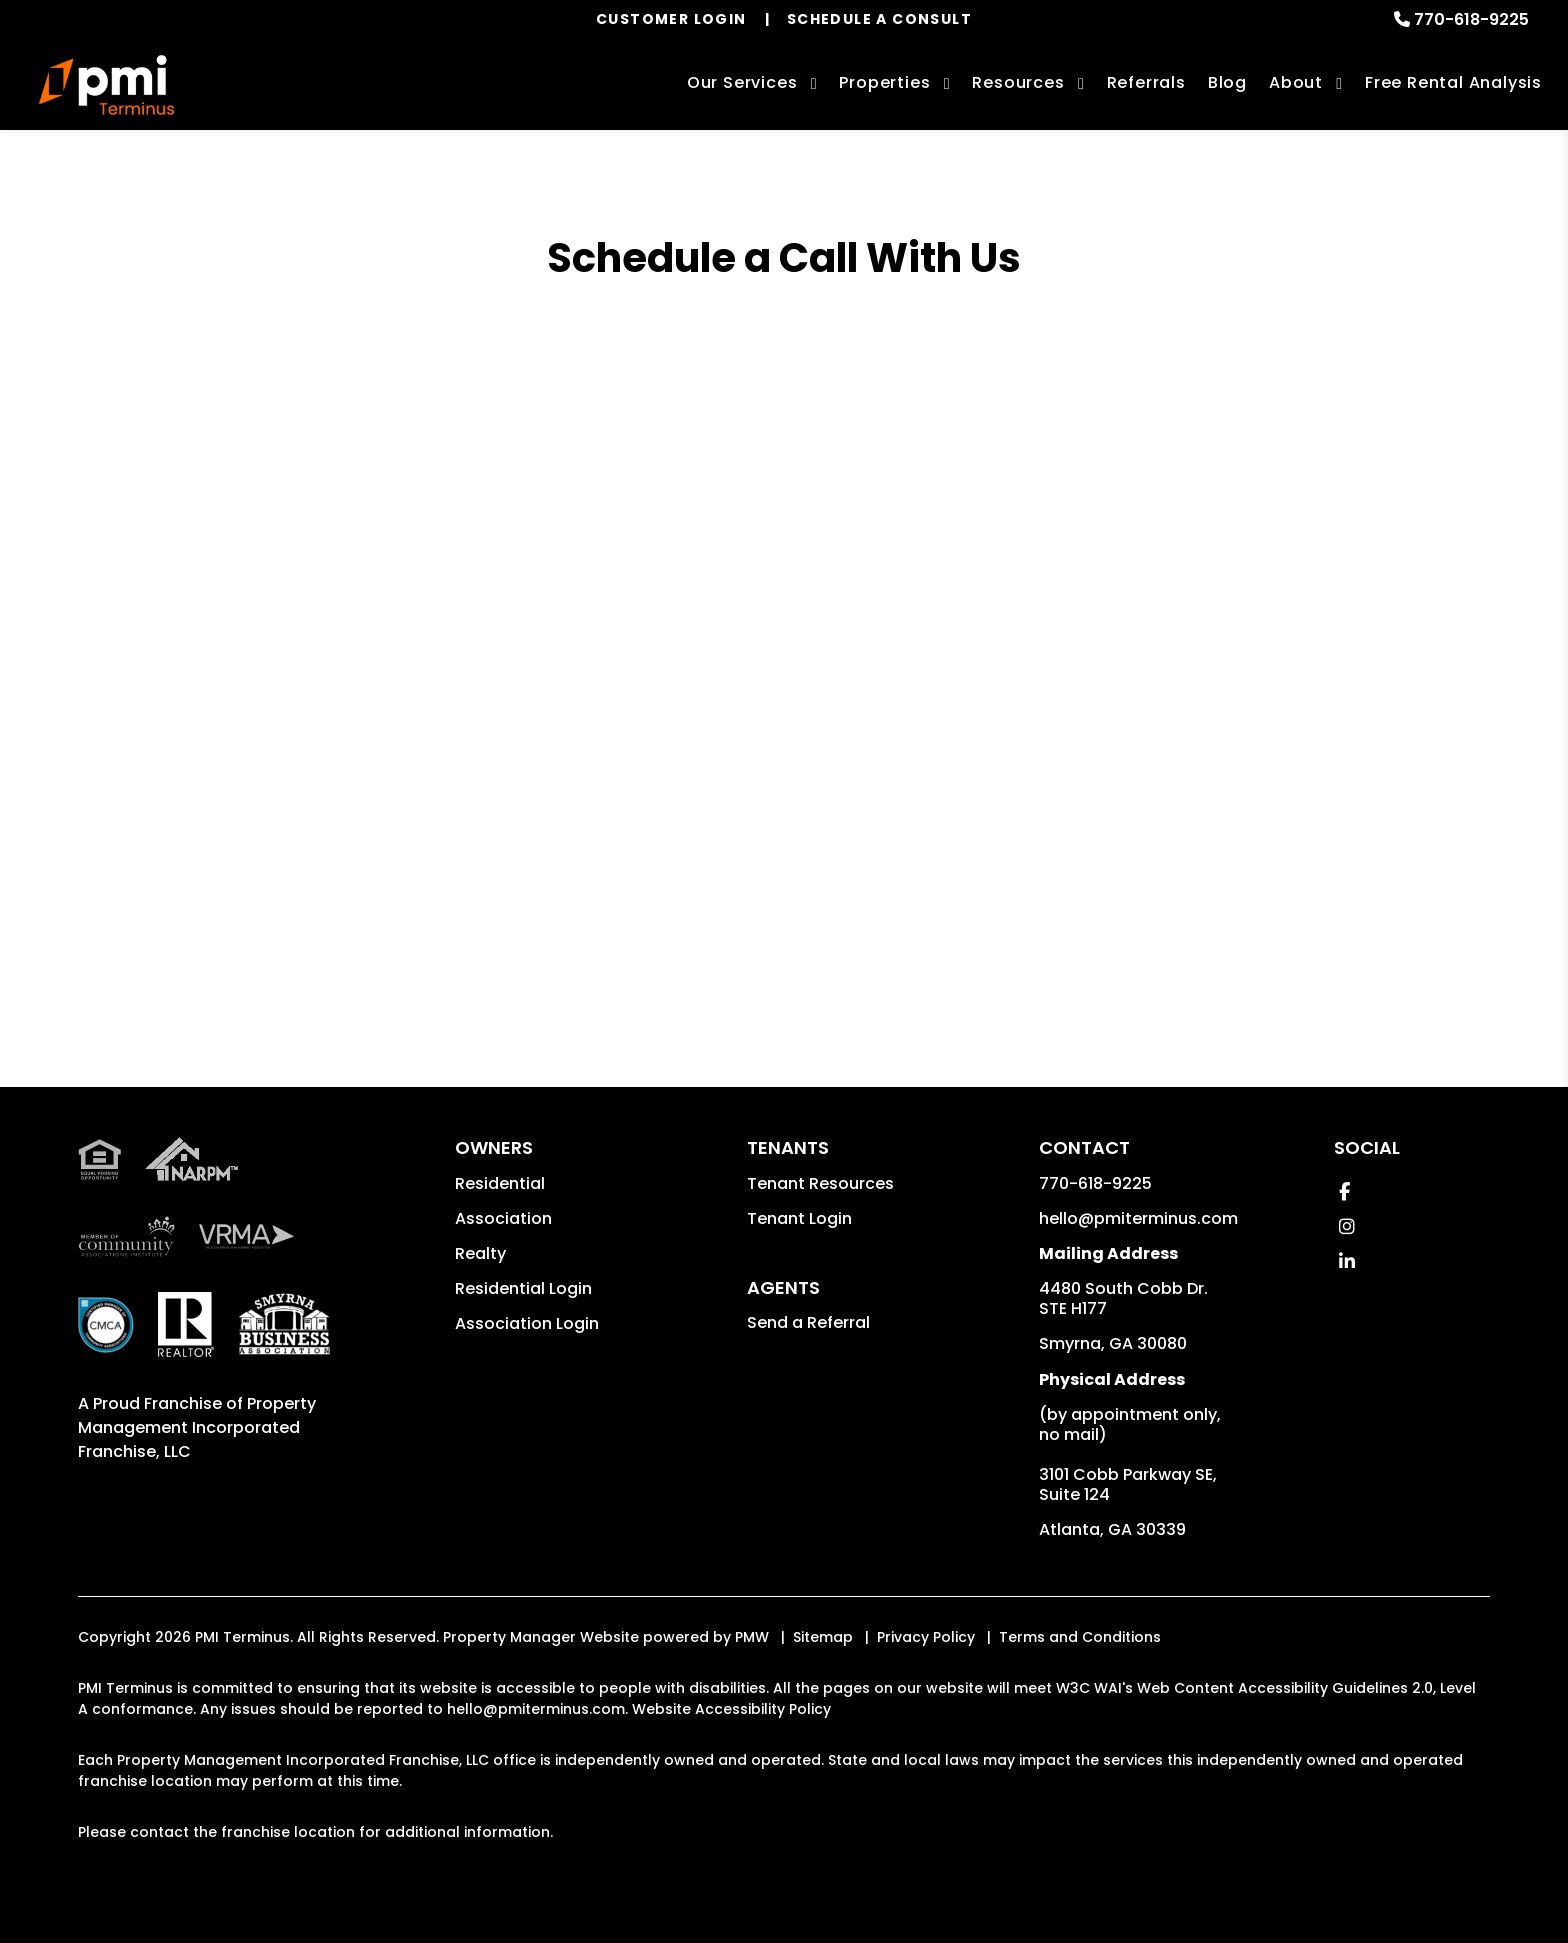 This screenshot has height=1943, width=1568. Describe the element at coordinates (820, 1183) in the screenshot. I see `Tenant Resources` at that location.